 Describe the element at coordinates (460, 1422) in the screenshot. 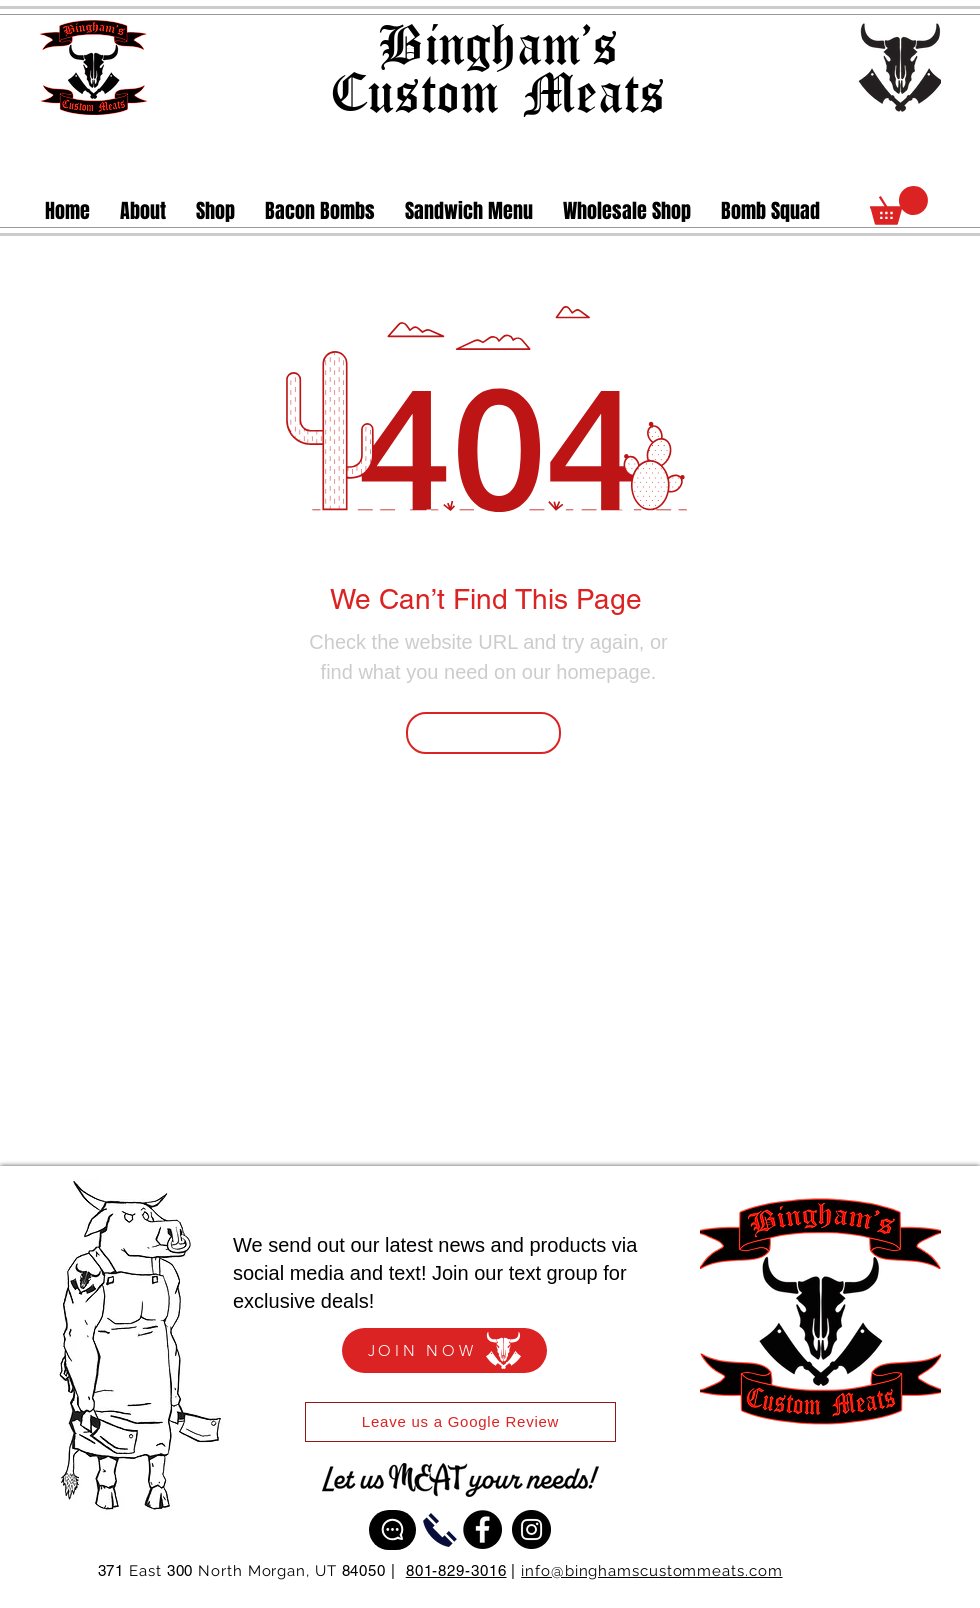

I see `[Leave us a Google Review]` at that location.